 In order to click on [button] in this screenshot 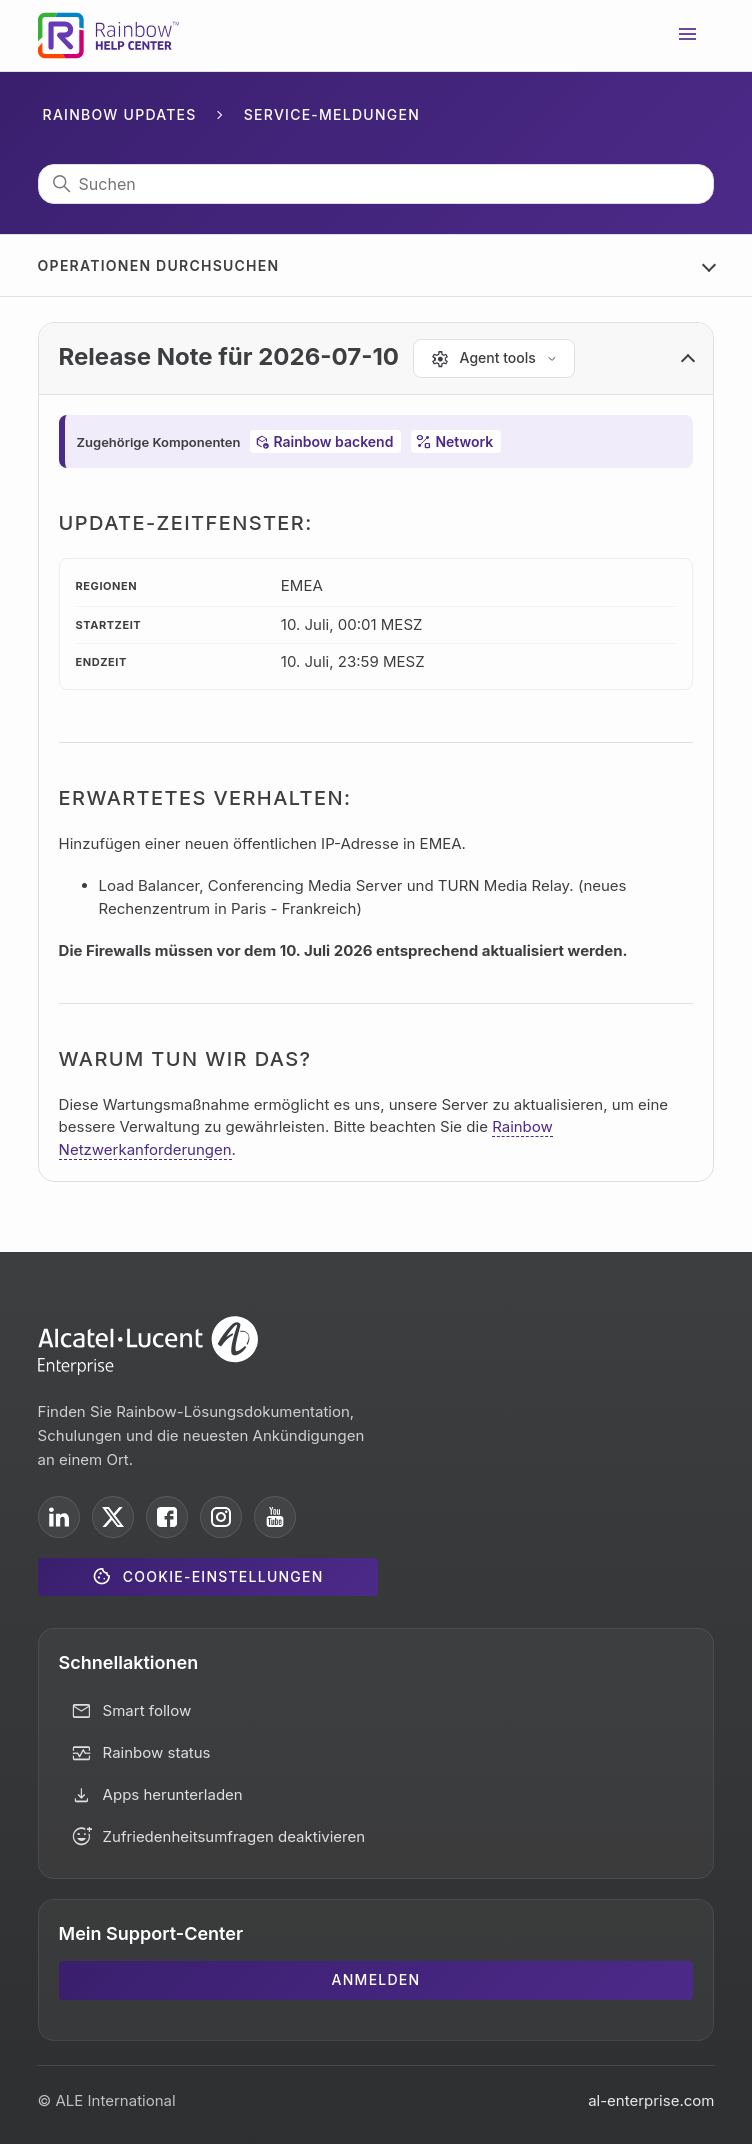, I will do `click(376, 359)`.